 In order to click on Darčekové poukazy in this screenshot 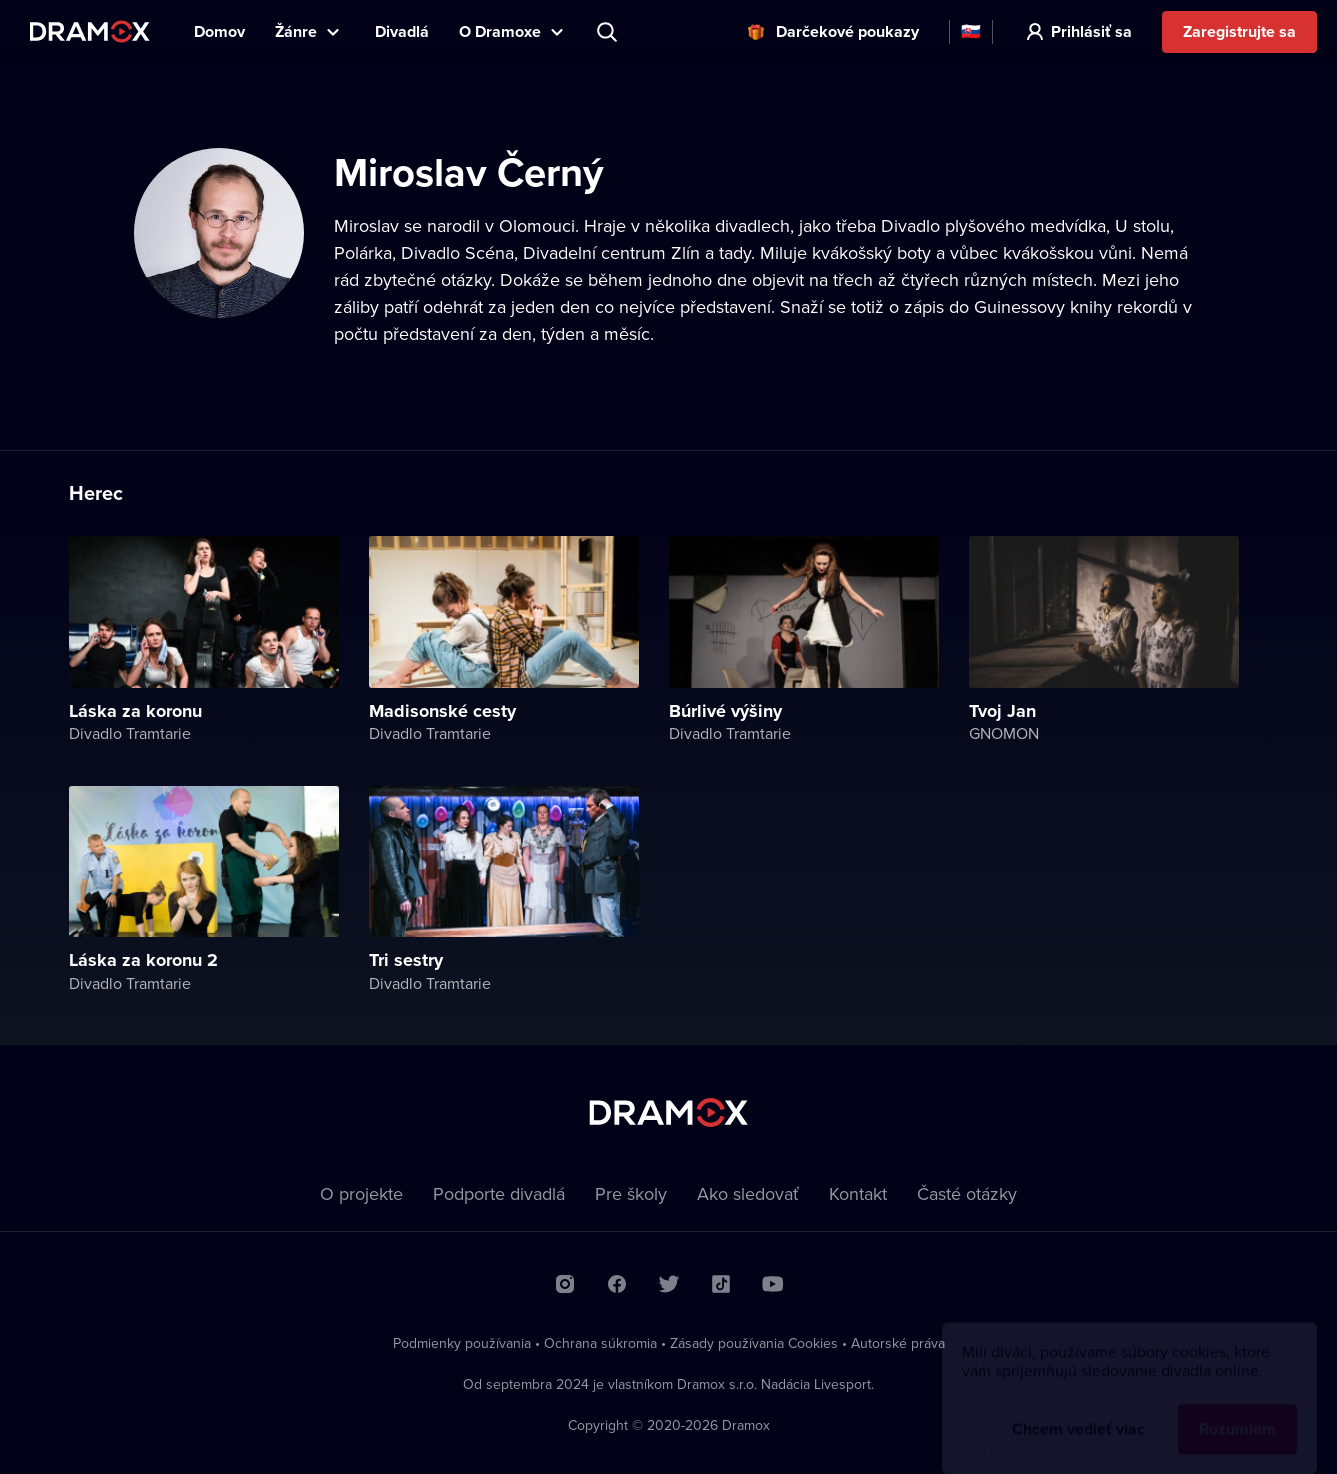, I will do `click(847, 31)`.